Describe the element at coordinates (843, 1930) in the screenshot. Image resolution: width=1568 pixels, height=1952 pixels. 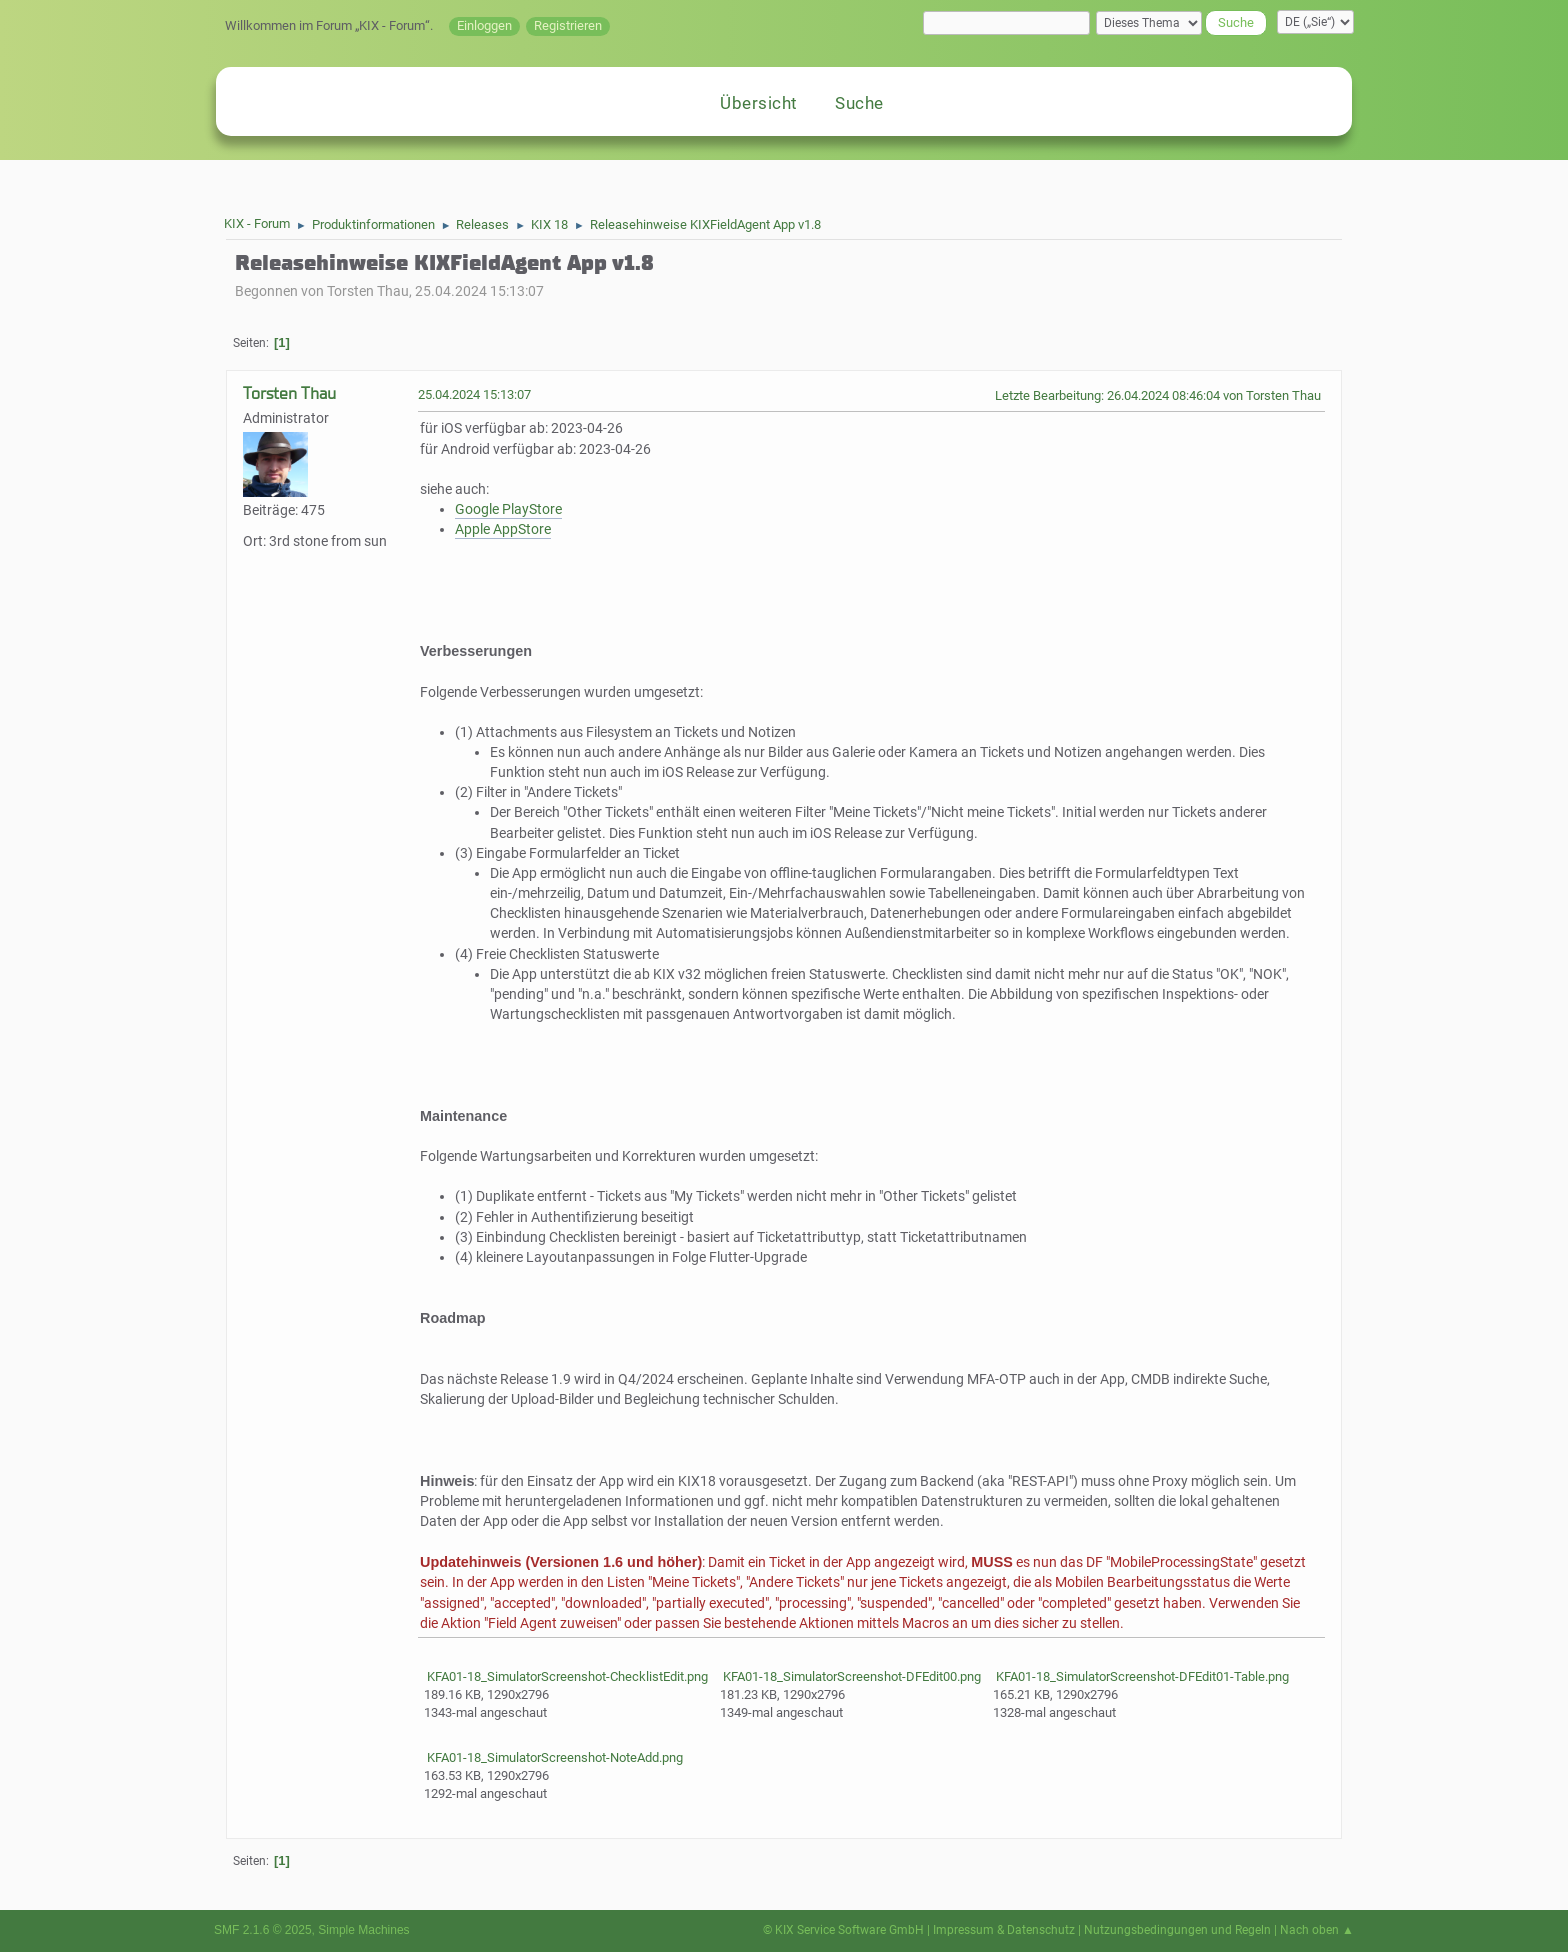
I see `© KIX Service Software GmbH` at that location.